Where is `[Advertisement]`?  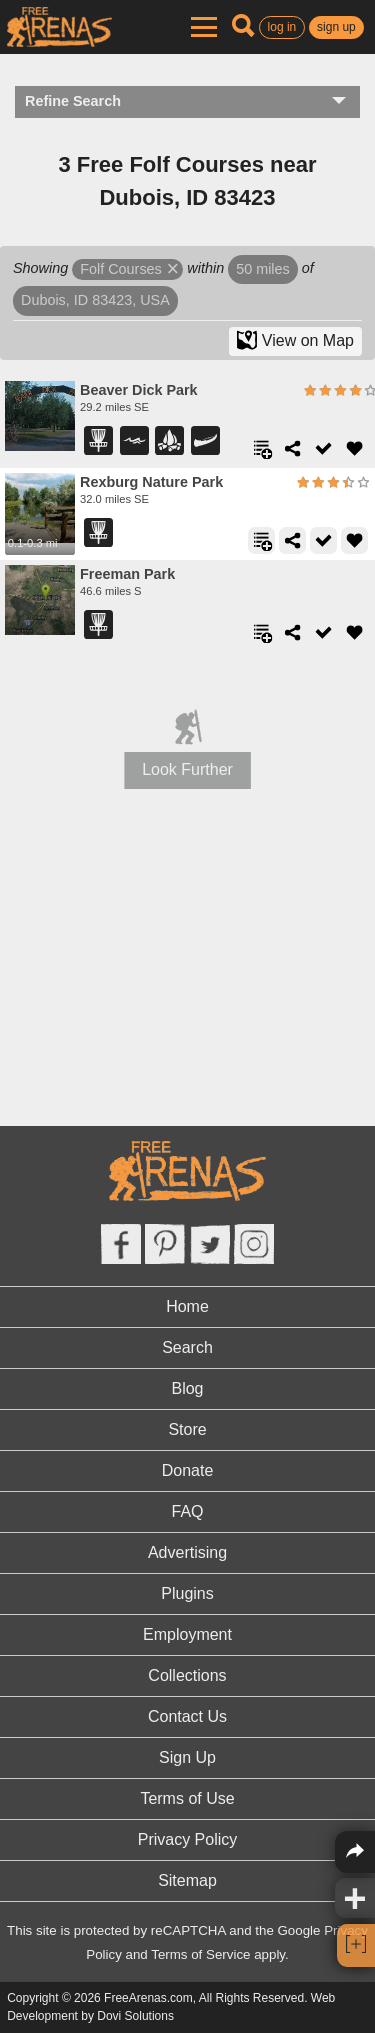 [Advertisement] is located at coordinates (188, 979).